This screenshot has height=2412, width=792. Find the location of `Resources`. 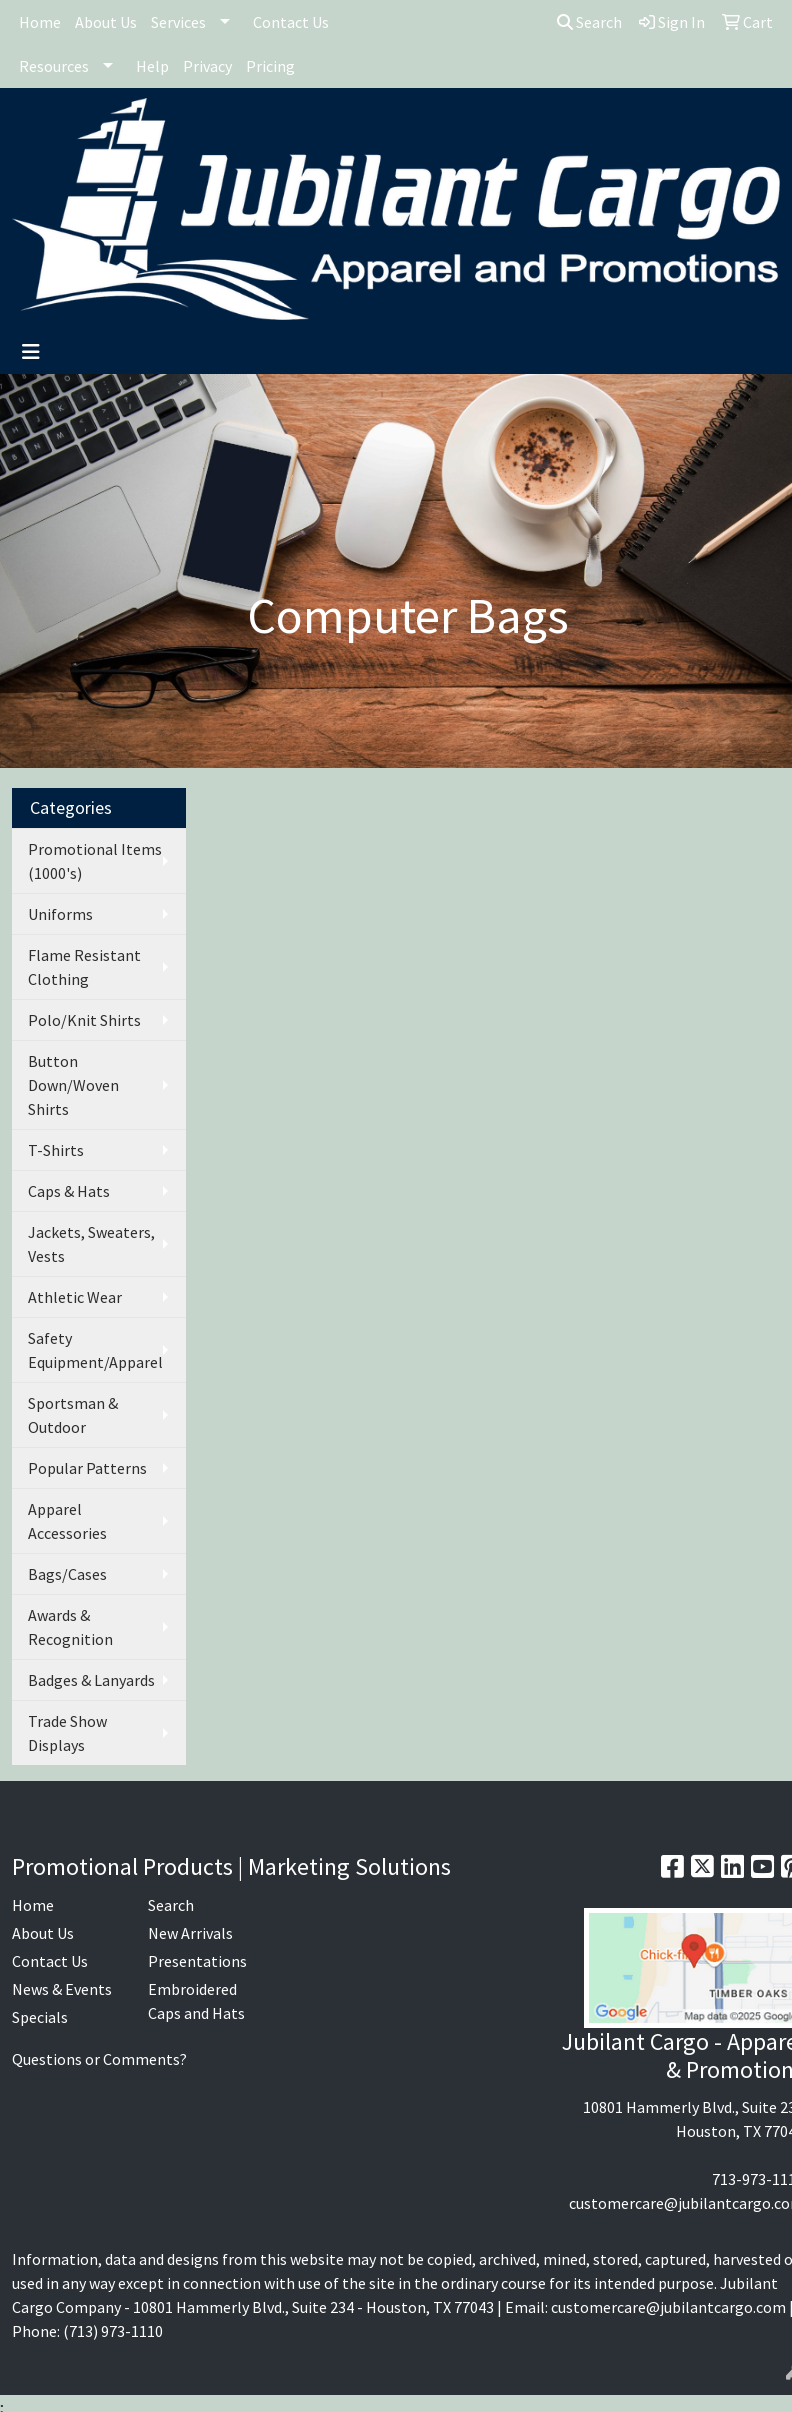

Resources is located at coordinates (54, 66).